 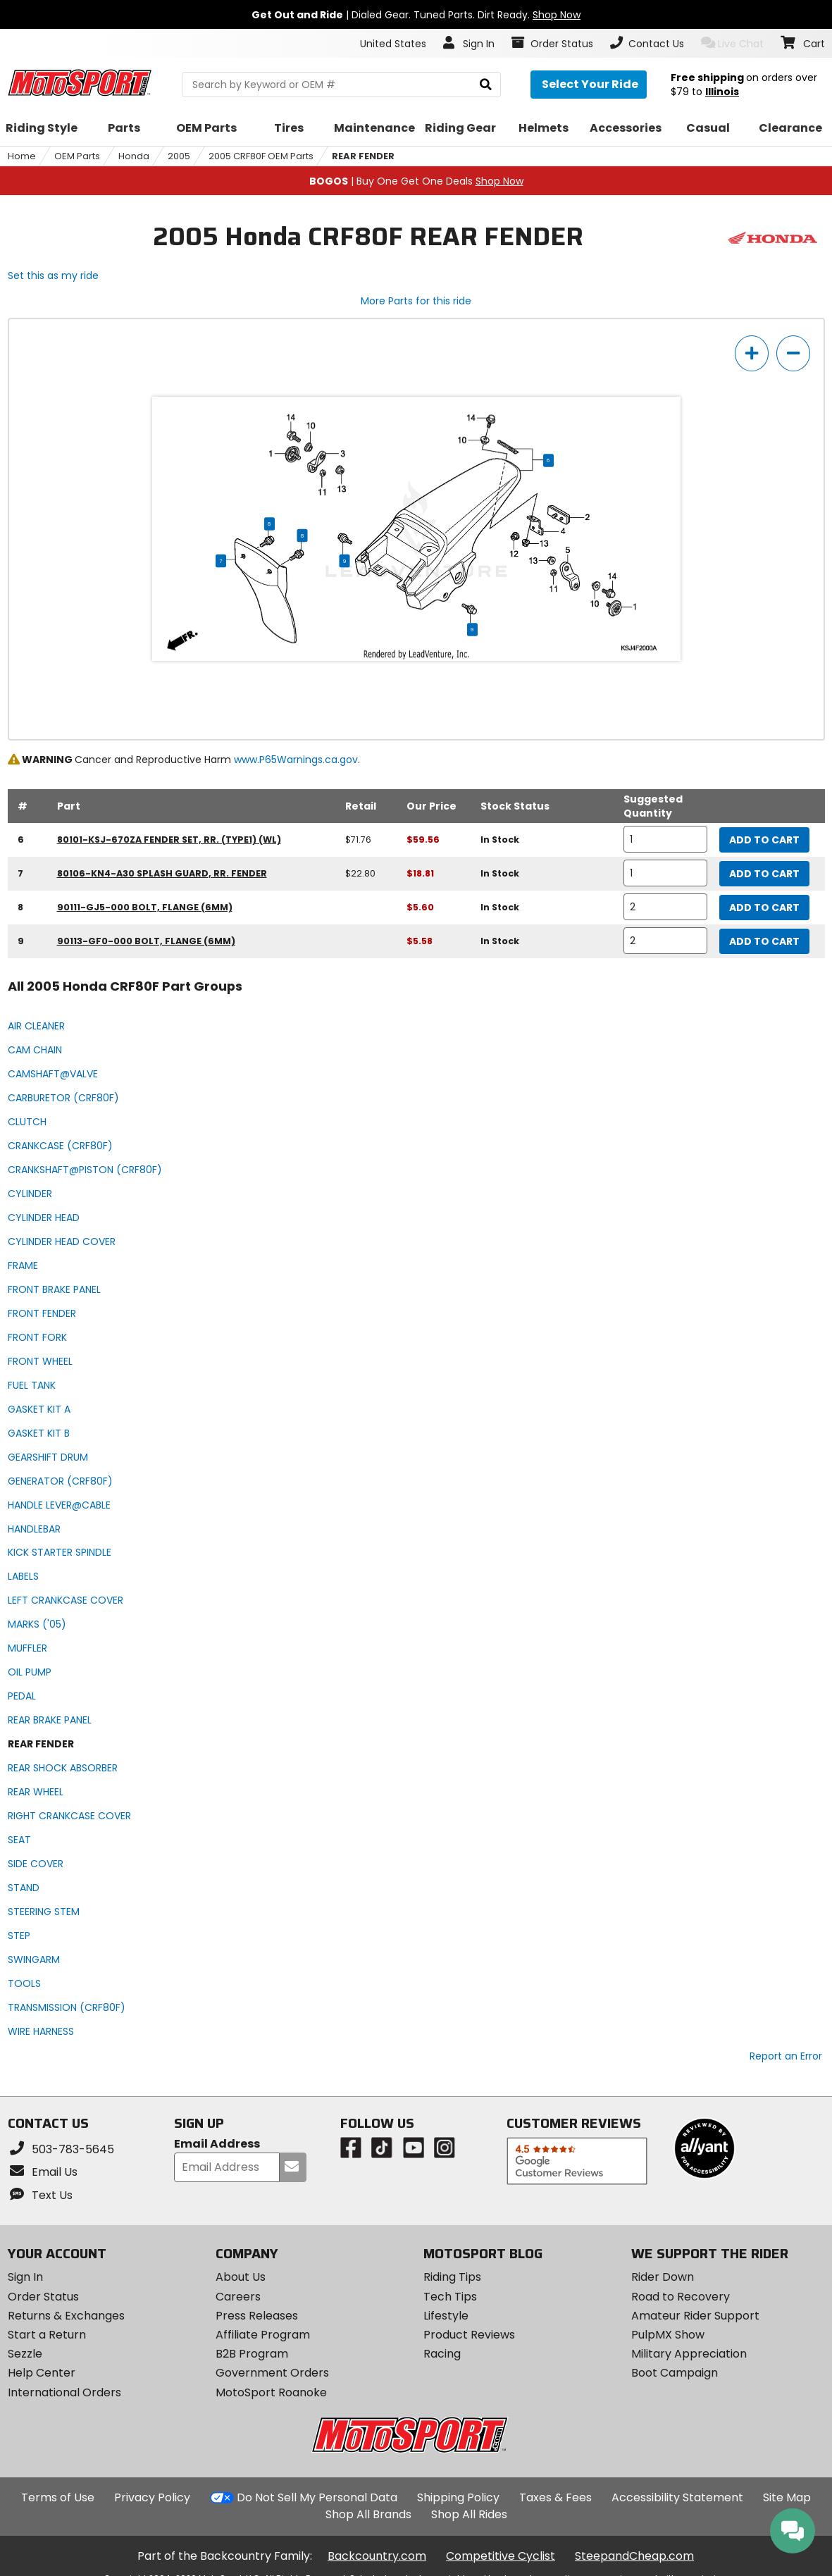 I want to click on Road to Recovery, so click(x=680, y=2297).